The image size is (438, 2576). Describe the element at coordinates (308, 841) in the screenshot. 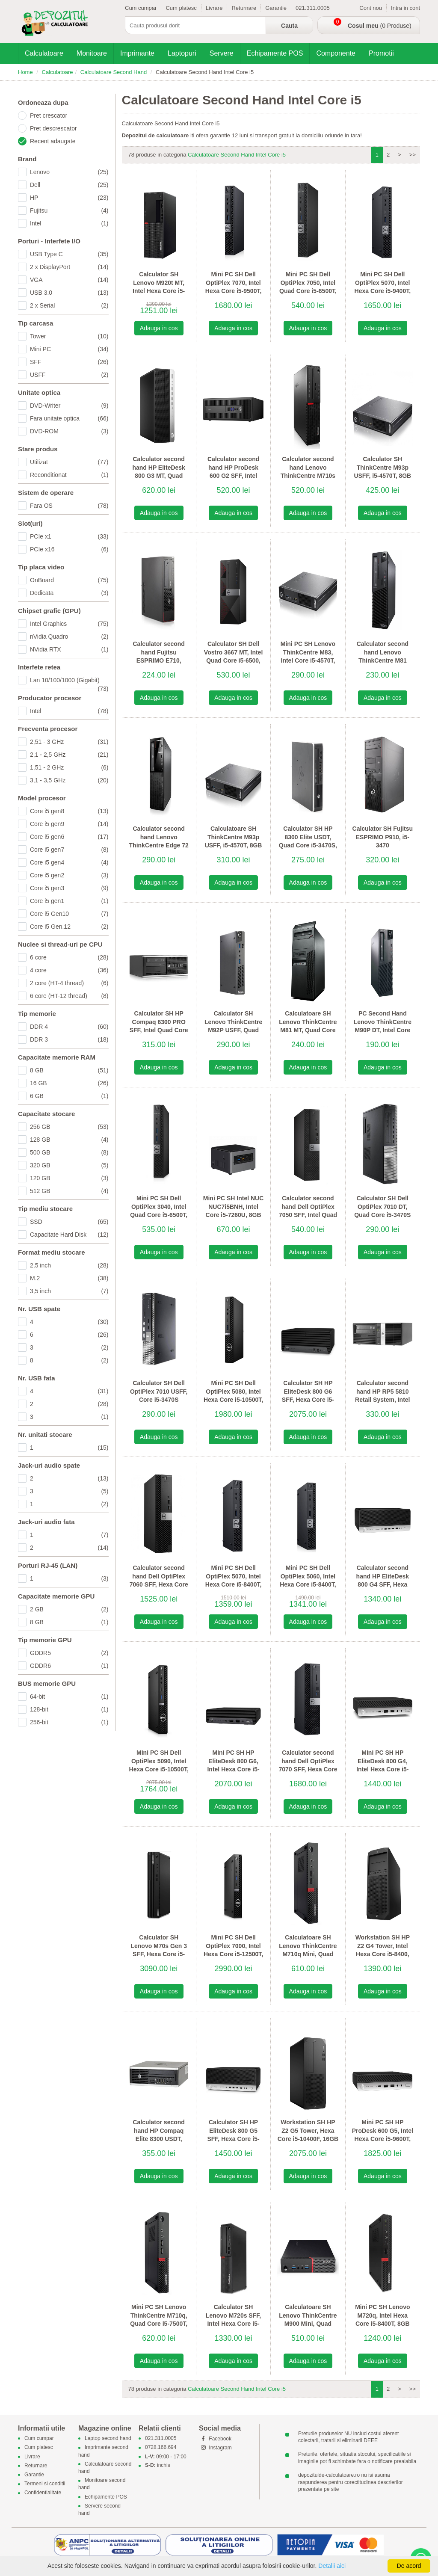

I see `Calculator SH HP 8300 Elite USDT, Quad Core i5-3470S, 8GB DDR3` at that location.